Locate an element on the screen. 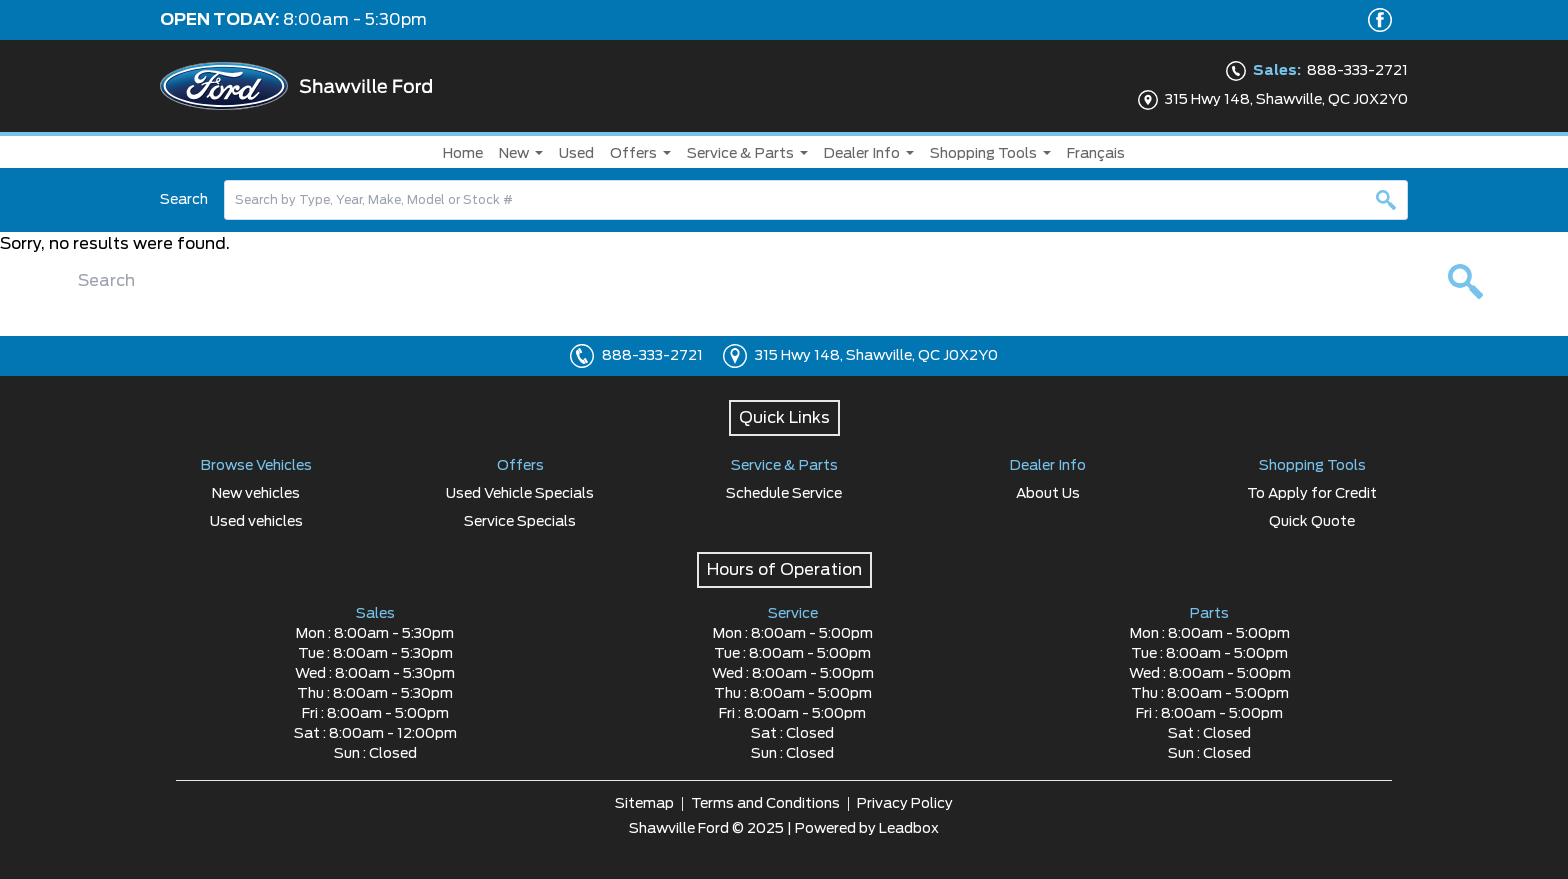 This screenshot has width=1568, height=879. New vehicles is located at coordinates (256, 494).